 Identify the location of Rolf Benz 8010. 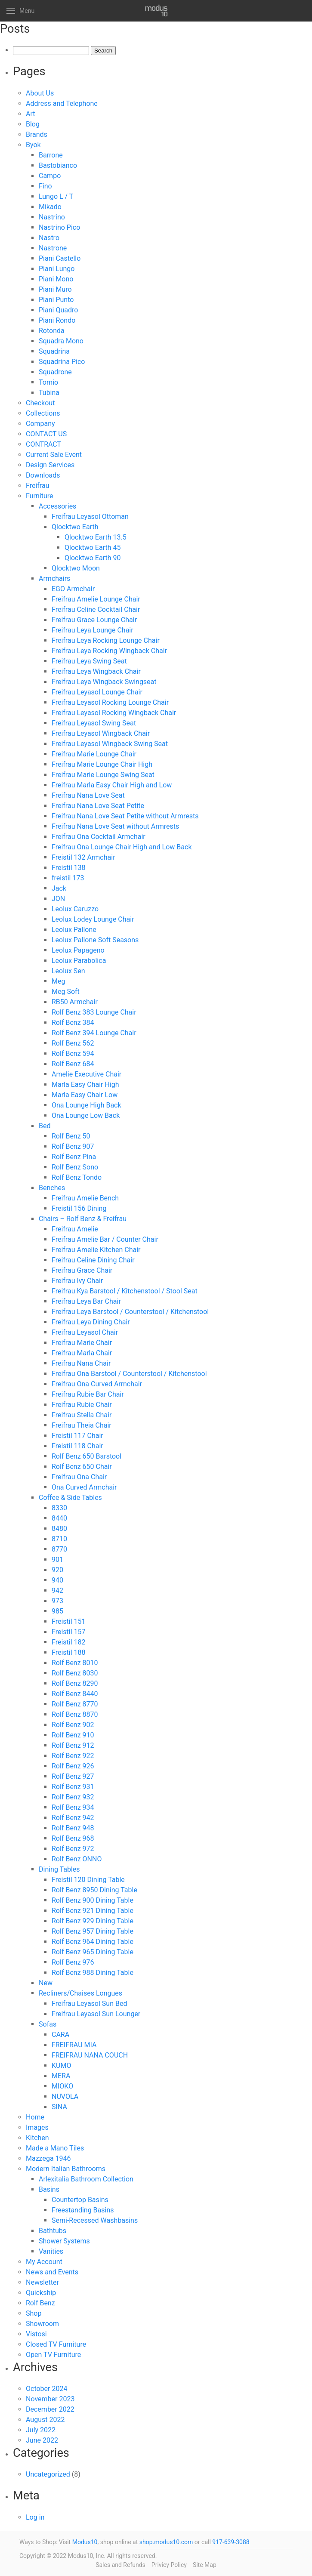
(75, 1663).